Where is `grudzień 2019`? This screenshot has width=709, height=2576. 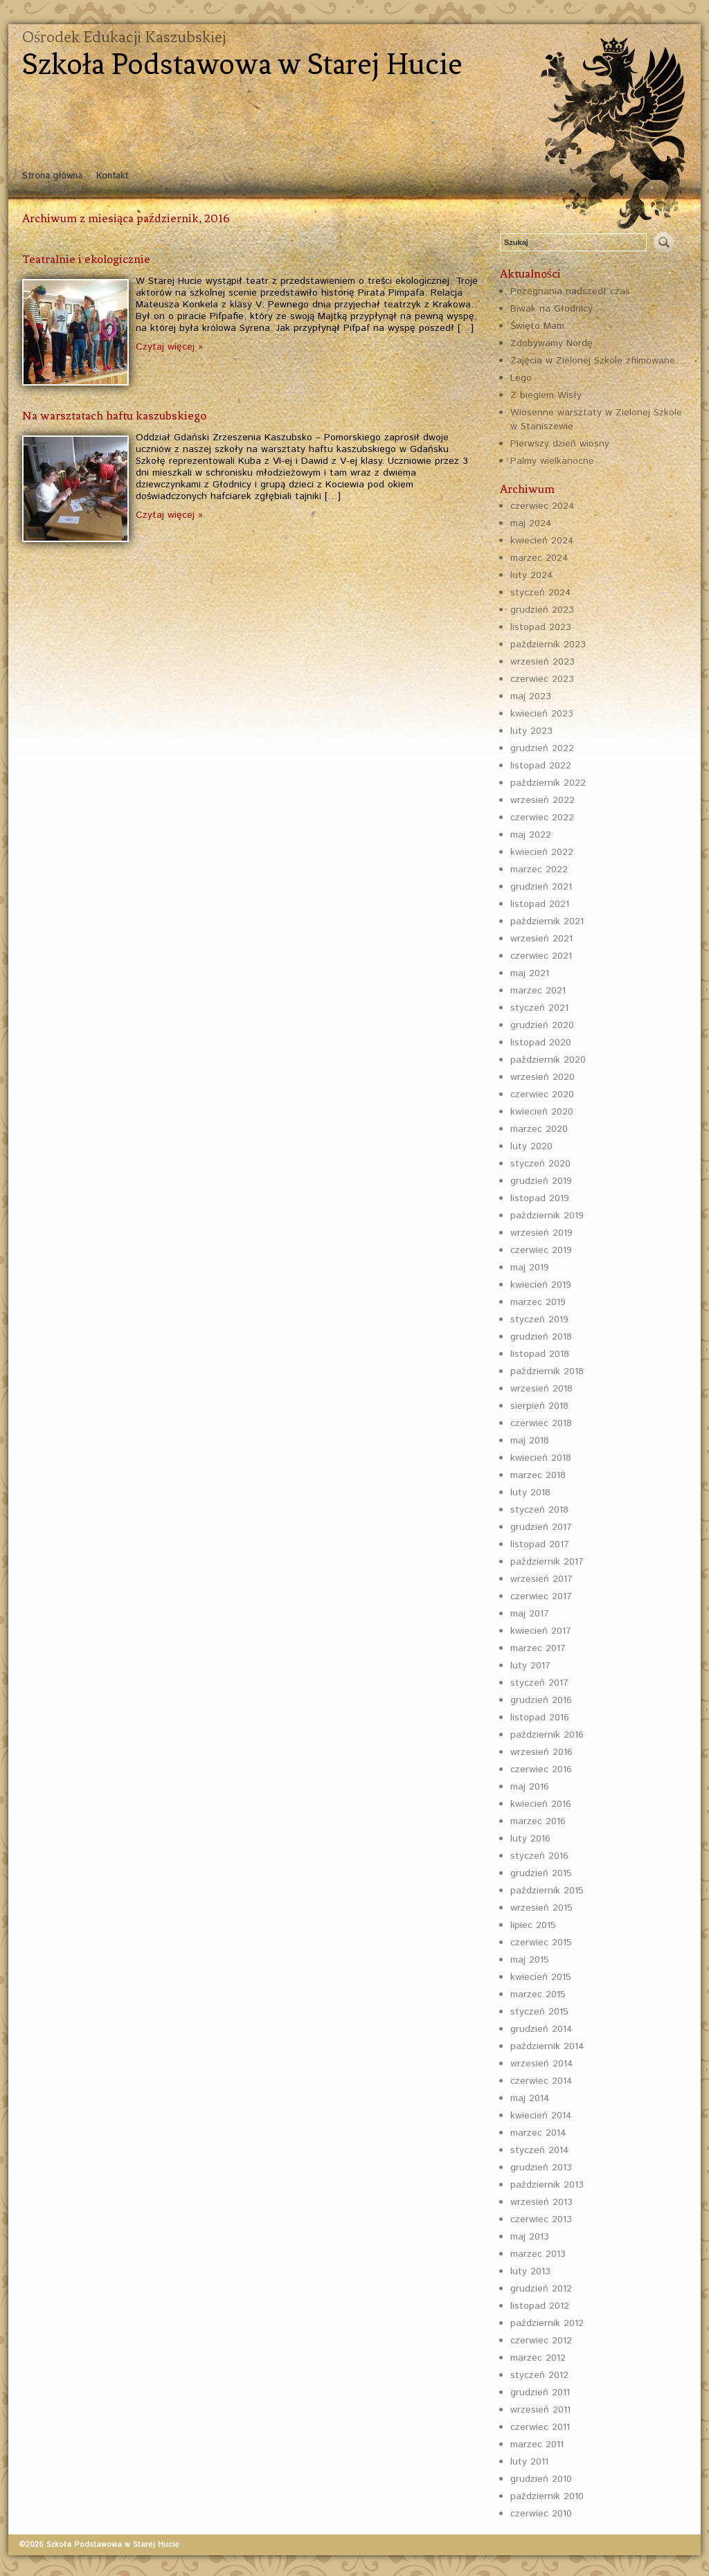 grudzień 2019 is located at coordinates (541, 1181).